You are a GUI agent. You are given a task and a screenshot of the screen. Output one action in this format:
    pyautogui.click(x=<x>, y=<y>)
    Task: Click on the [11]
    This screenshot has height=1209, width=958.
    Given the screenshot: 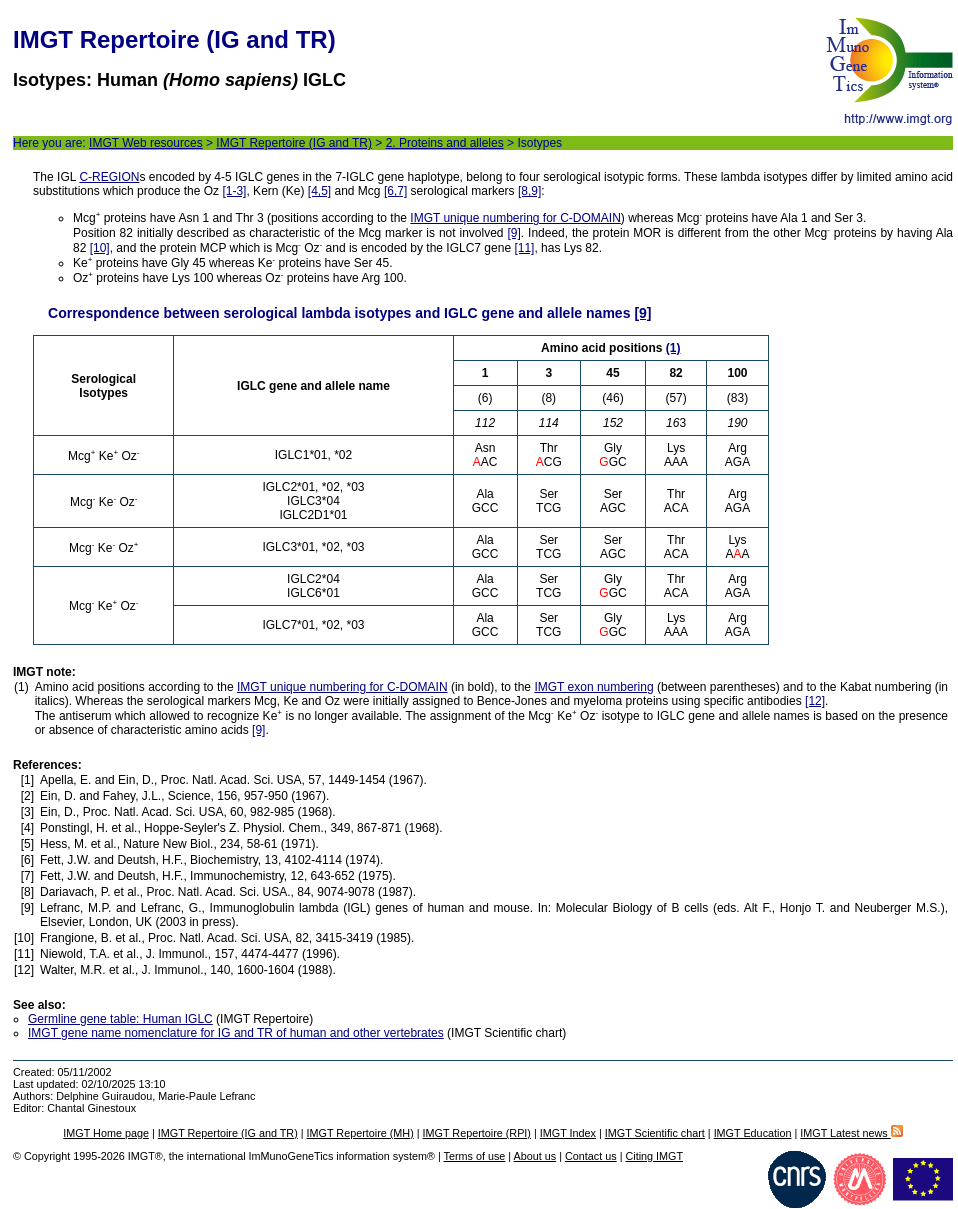 What is the action you would take?
    pyautogui.click(x=524, y=248)
    